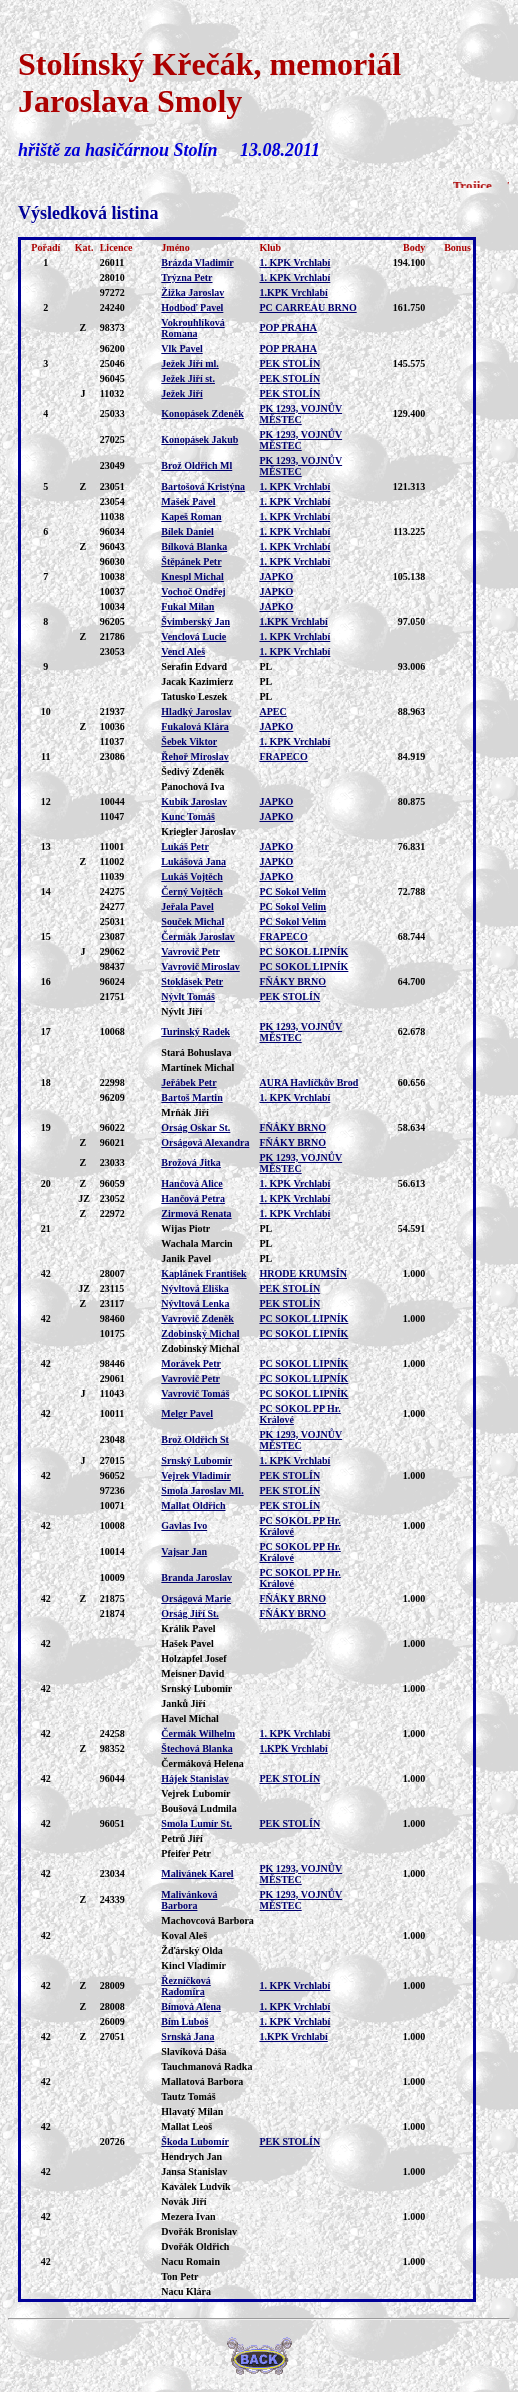 The image size is (518, 2392). I want to click on POP PRAHA, so click(288, 327).